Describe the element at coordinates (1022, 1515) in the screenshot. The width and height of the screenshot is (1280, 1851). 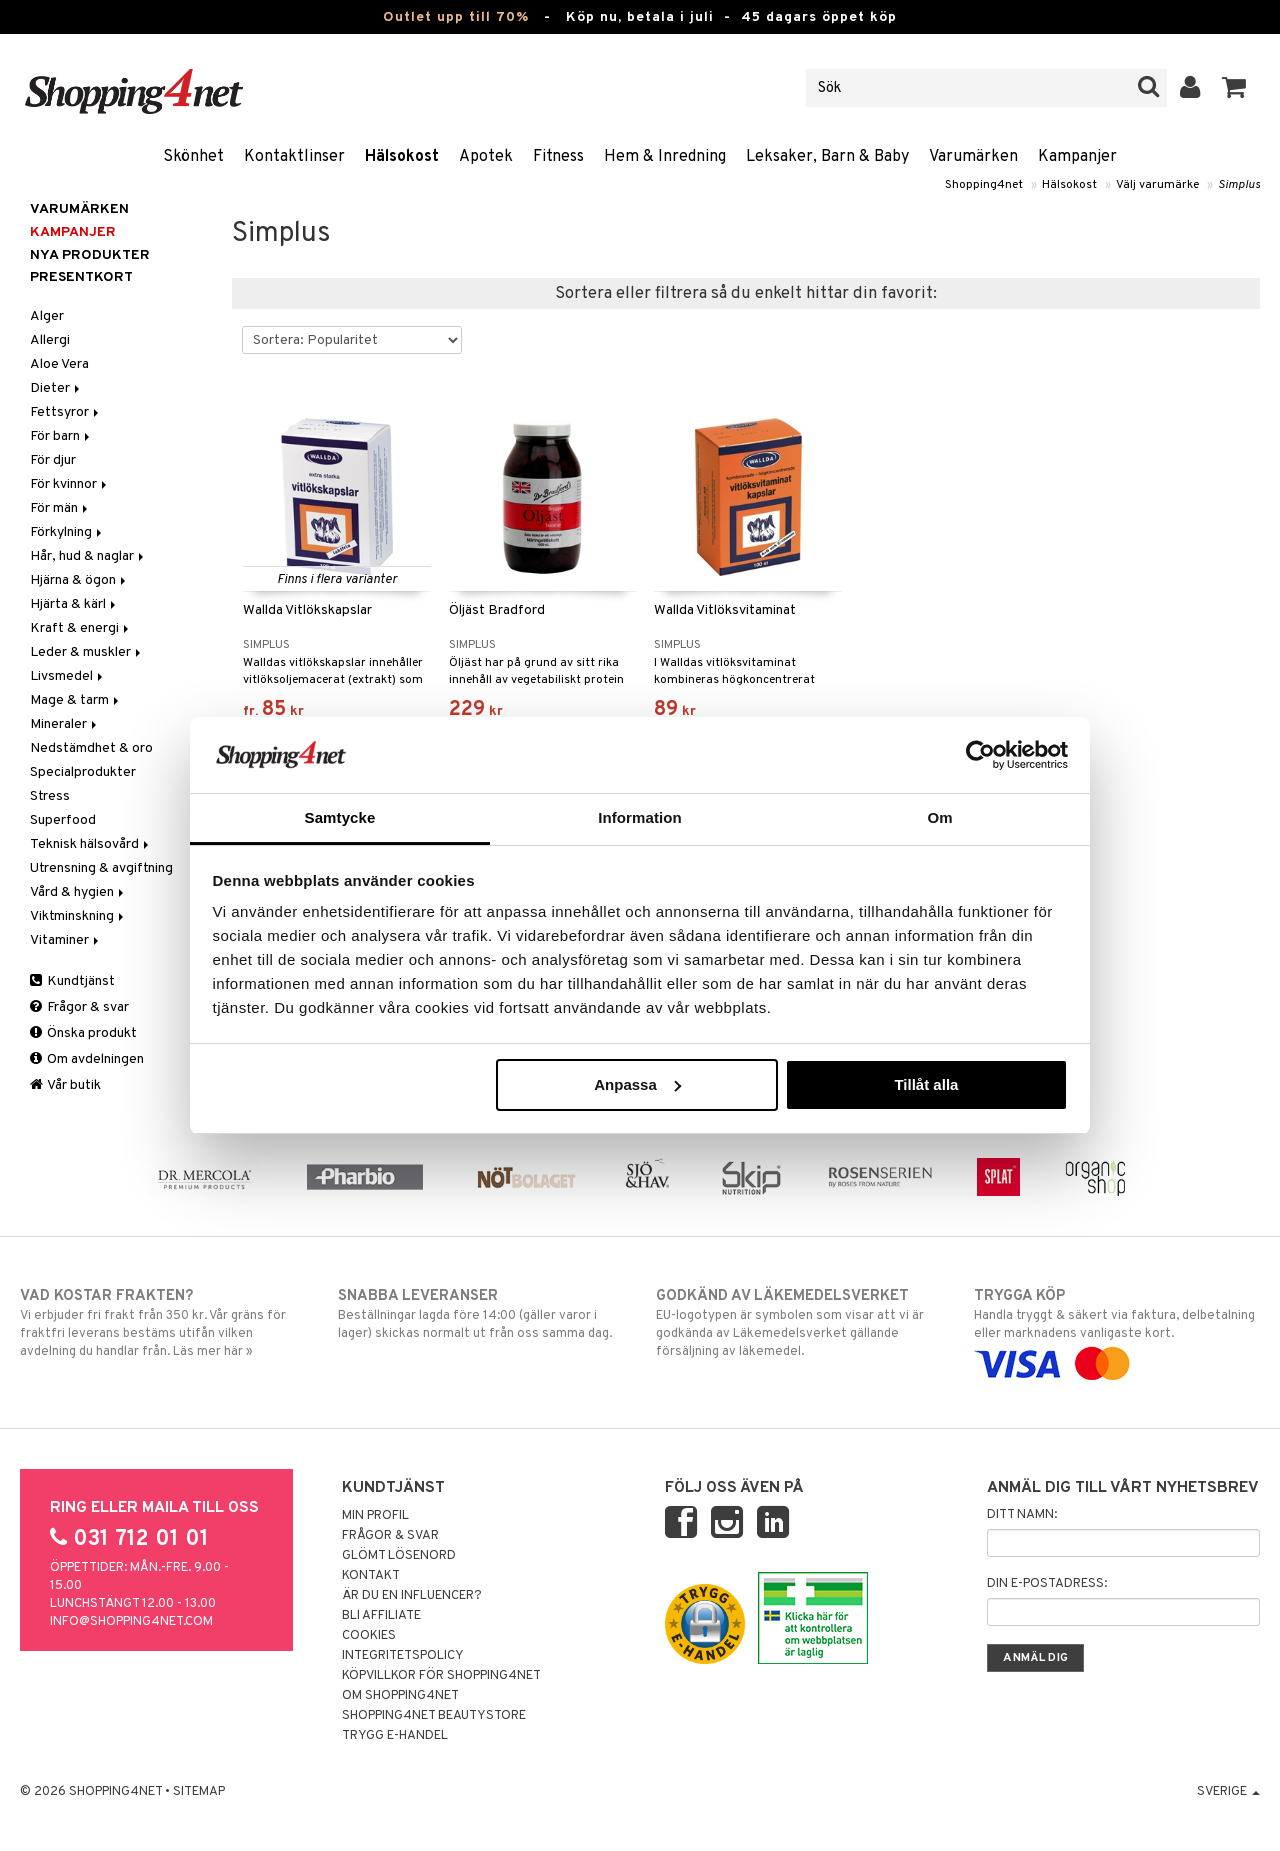
I see `Ditt namn:` at that location.